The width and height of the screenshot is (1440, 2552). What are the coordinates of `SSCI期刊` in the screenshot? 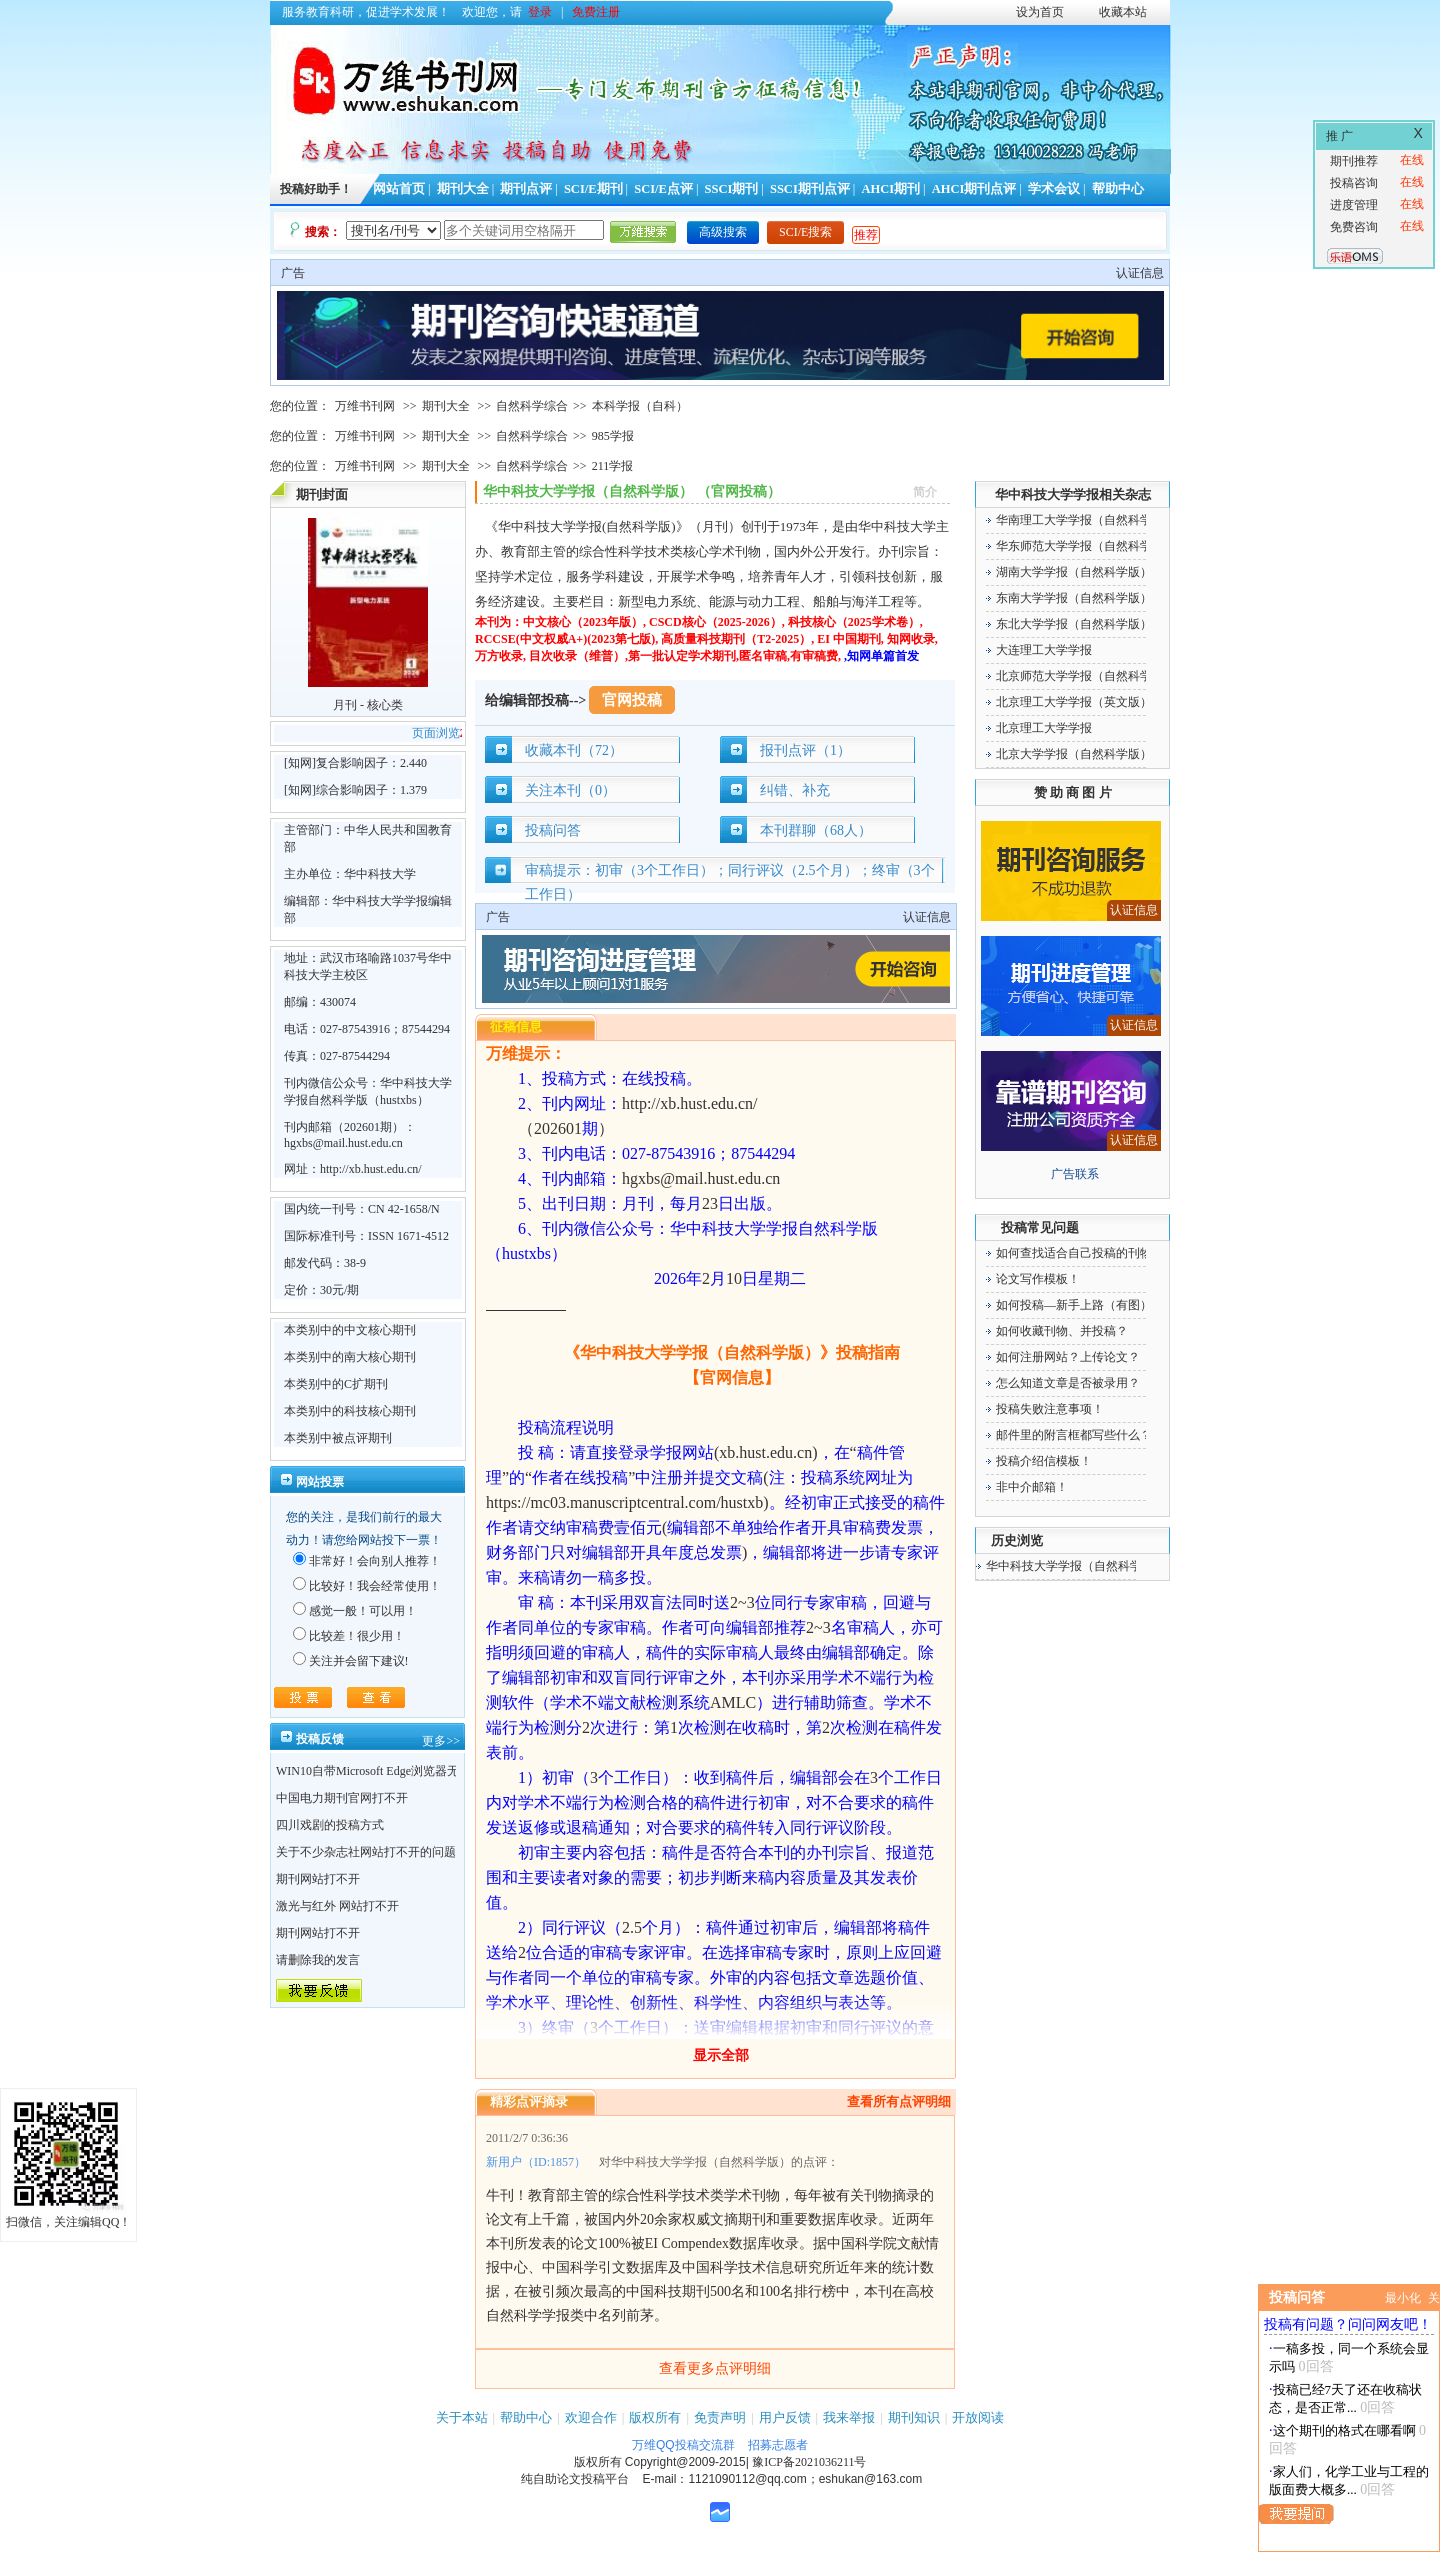 It's located at (732, 189).